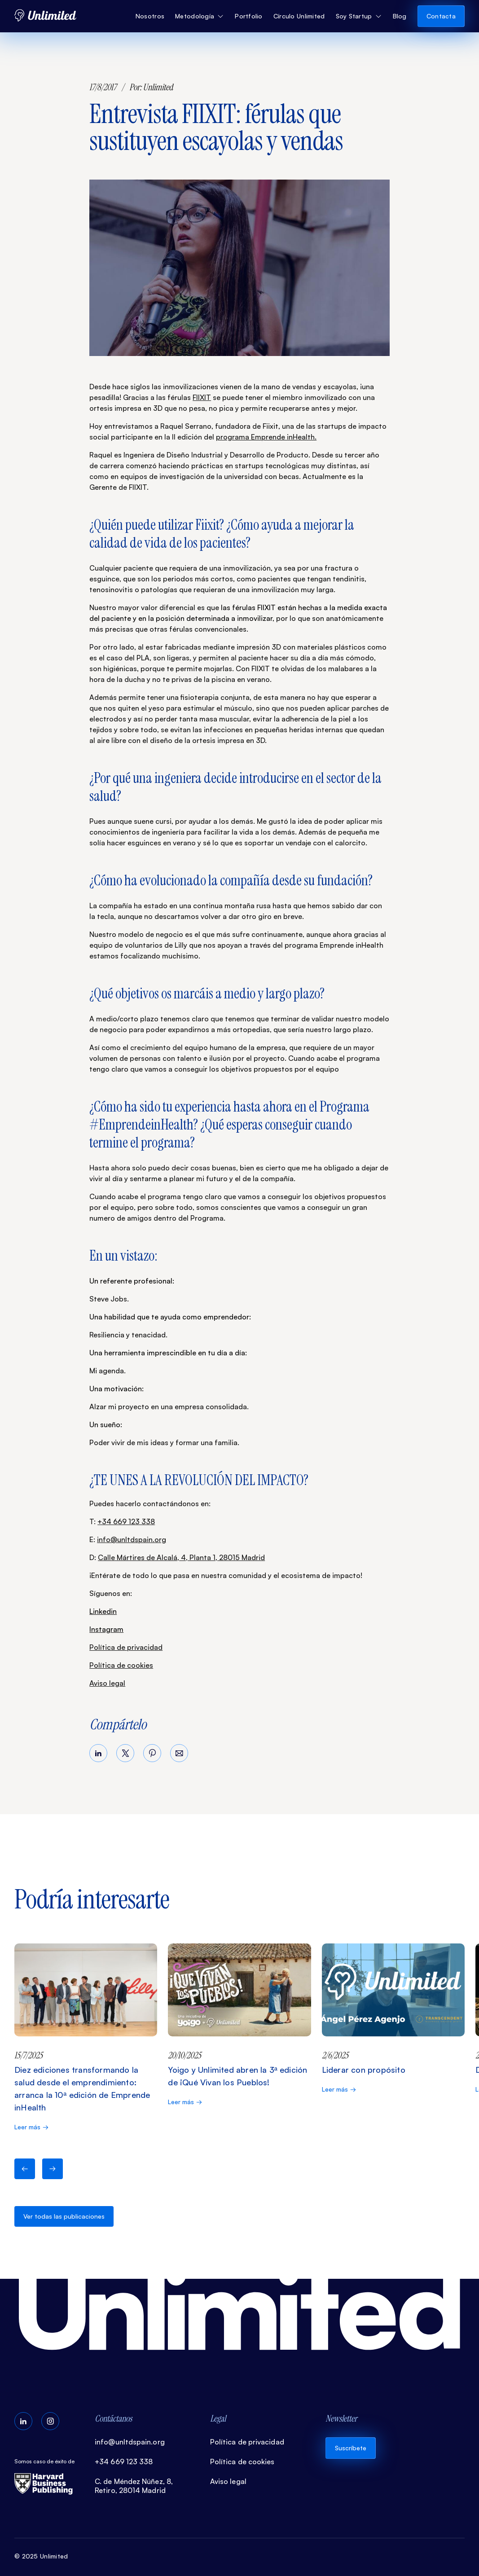 The height and width of the screenshot is (2576, 479). I want to click on Aviso legal, so click(107, 1683).